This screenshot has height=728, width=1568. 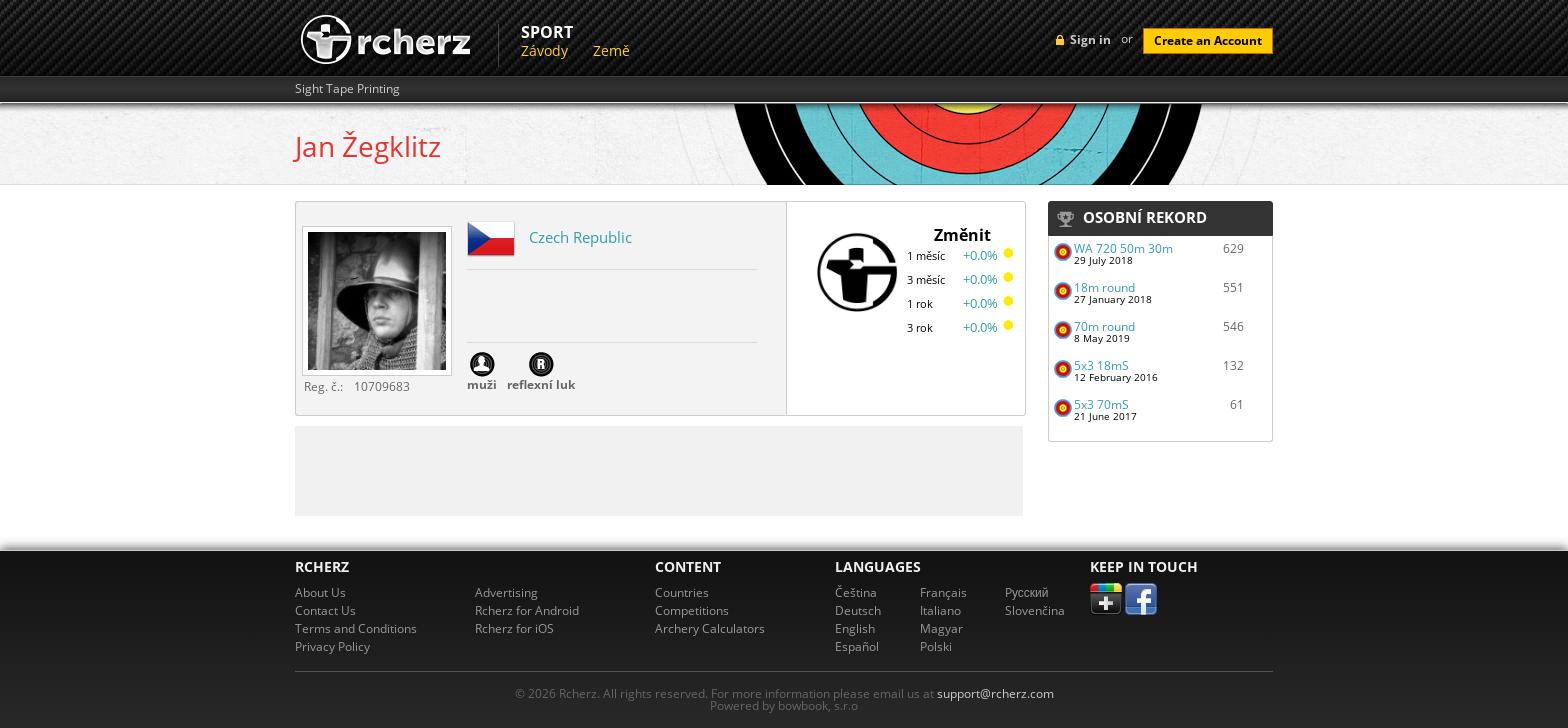 What do you see at coordinates (692, 610) in the screenshot?
I see `Competitions` at bounding box center [692, 610].